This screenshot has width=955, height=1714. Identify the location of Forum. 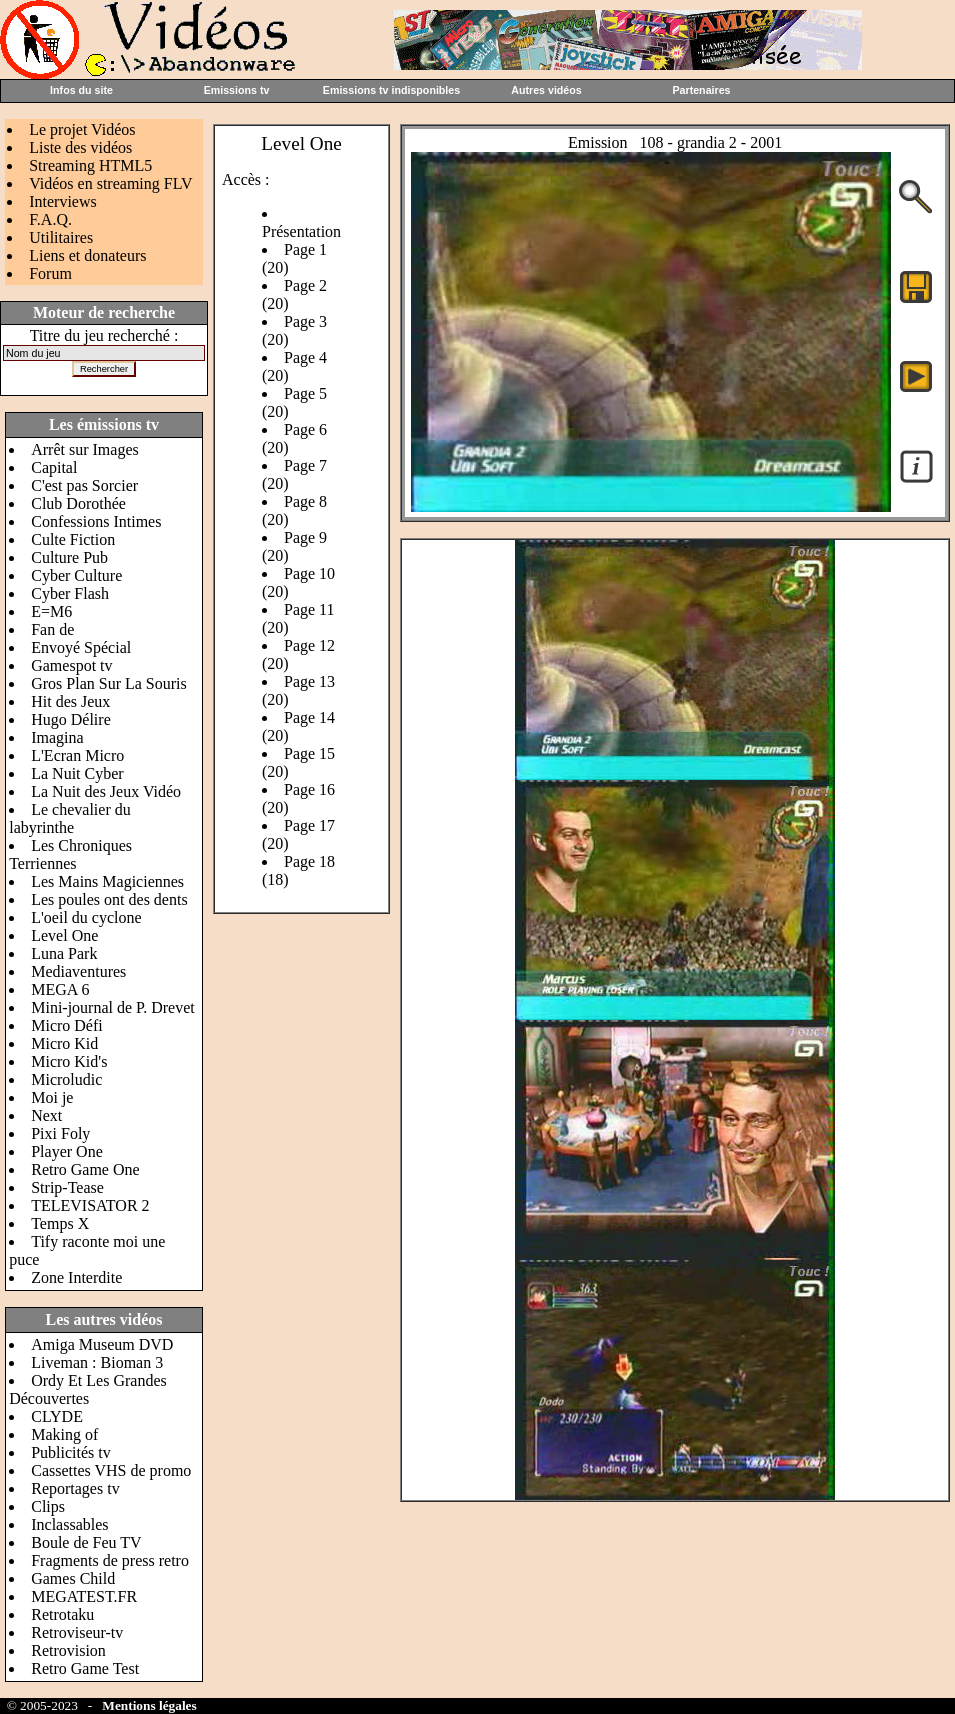
(50, 273).